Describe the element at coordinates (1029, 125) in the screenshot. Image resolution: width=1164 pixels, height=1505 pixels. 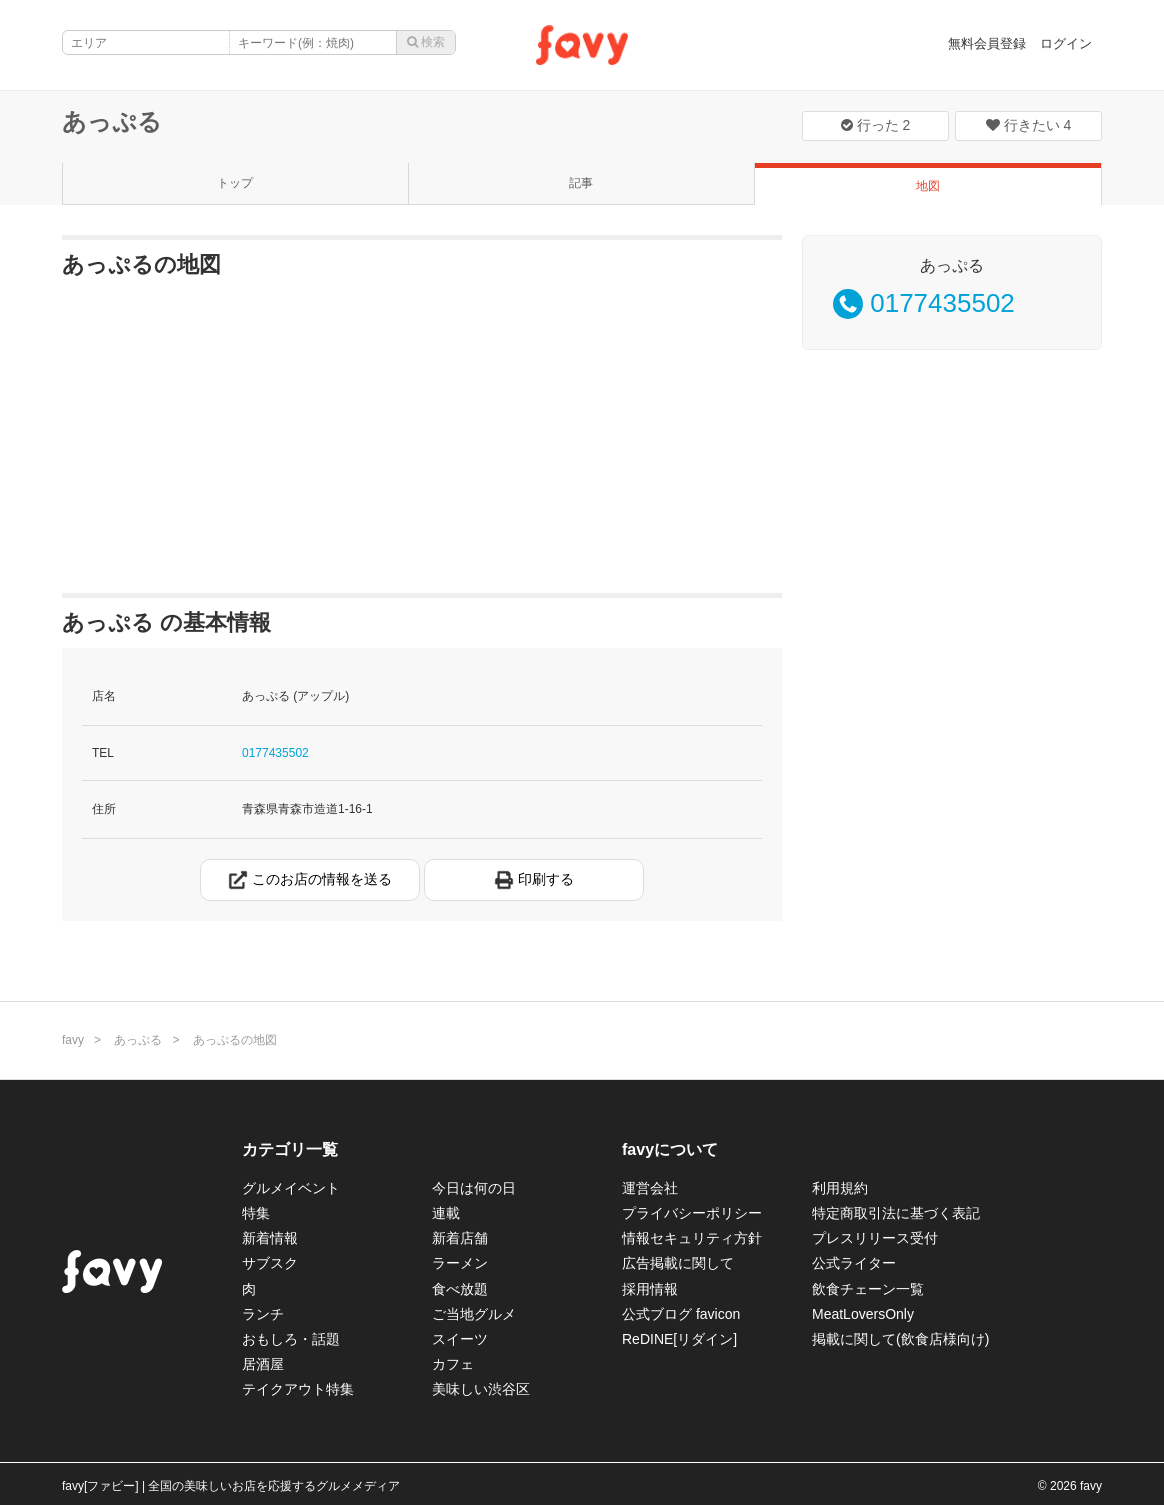
I see `行きたい` at that location.